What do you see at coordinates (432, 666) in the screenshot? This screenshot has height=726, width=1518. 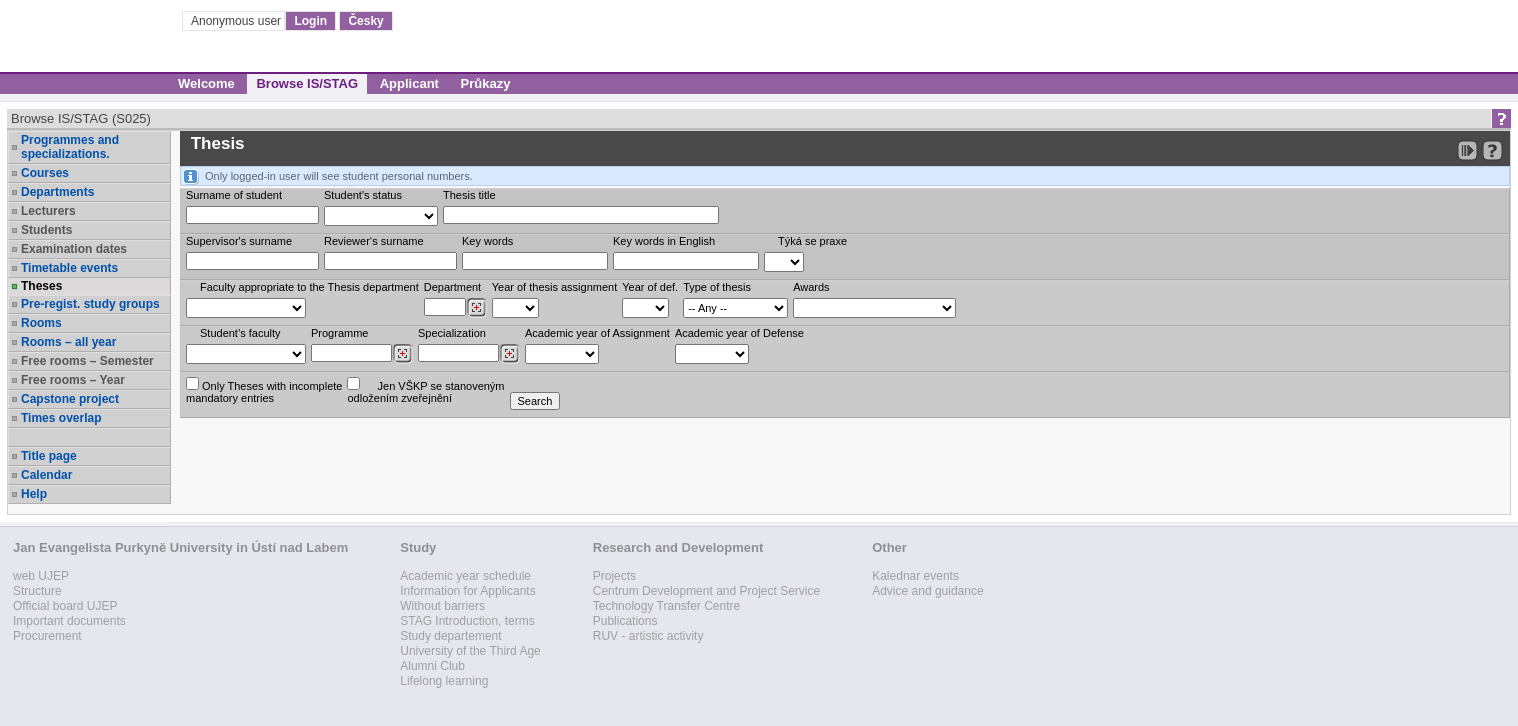 I see `Alumni Club` at bounding box center [432, 666].